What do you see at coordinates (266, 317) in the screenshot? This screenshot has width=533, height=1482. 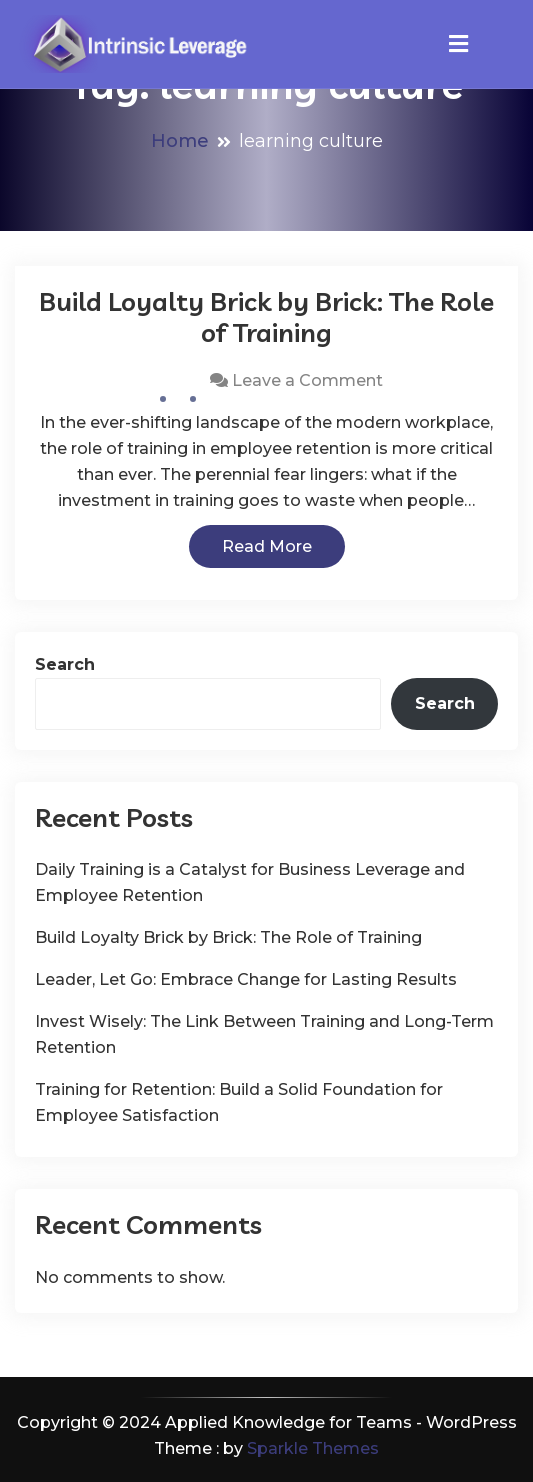 I see `Build Loyalty Brick by Brick: The Role of Training` at bounding box center [266, 317].